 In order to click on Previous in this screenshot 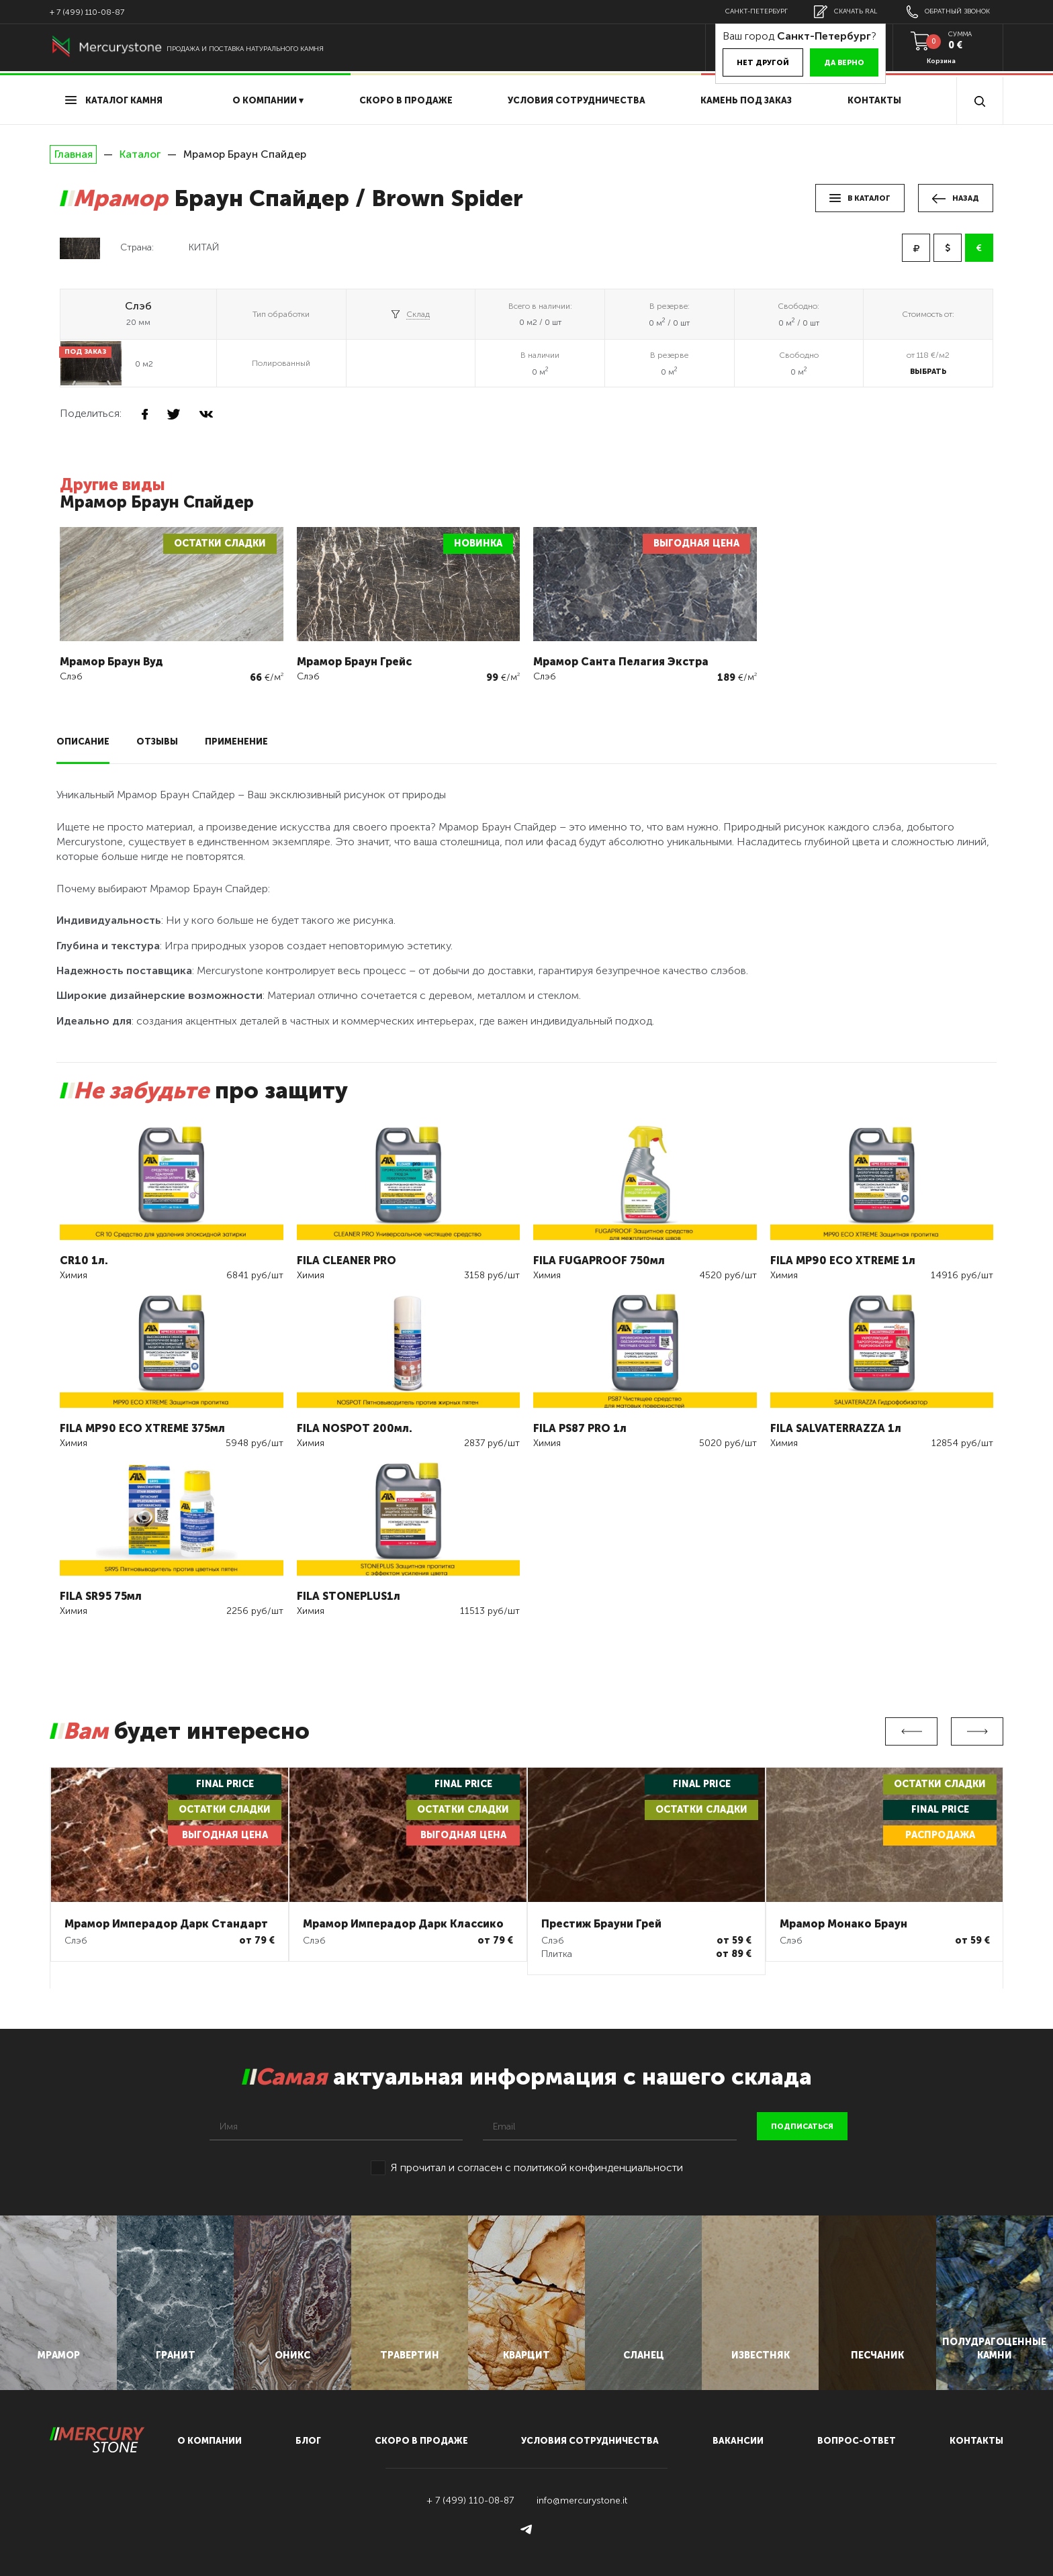, I will do `click(911, 1731)`.